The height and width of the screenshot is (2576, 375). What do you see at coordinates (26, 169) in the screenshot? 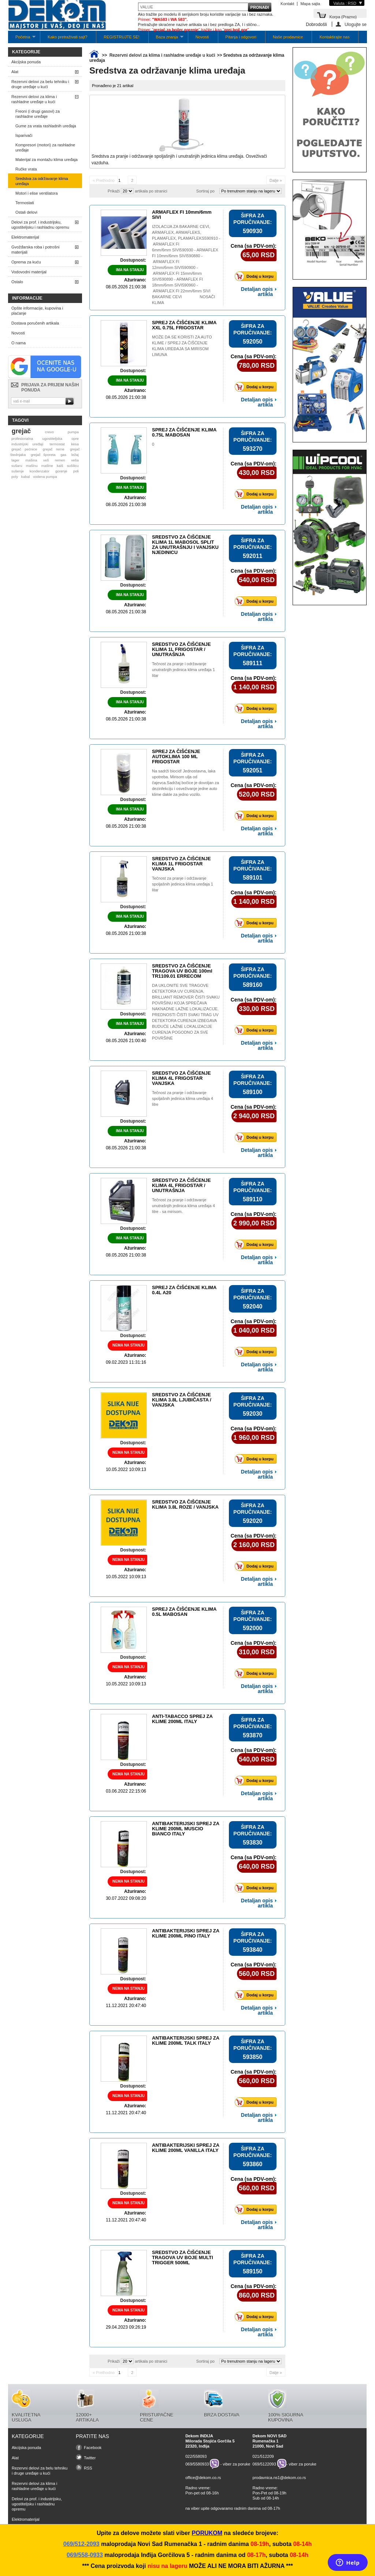
I see `Ručke vrata` at bounding box center [26, 169].